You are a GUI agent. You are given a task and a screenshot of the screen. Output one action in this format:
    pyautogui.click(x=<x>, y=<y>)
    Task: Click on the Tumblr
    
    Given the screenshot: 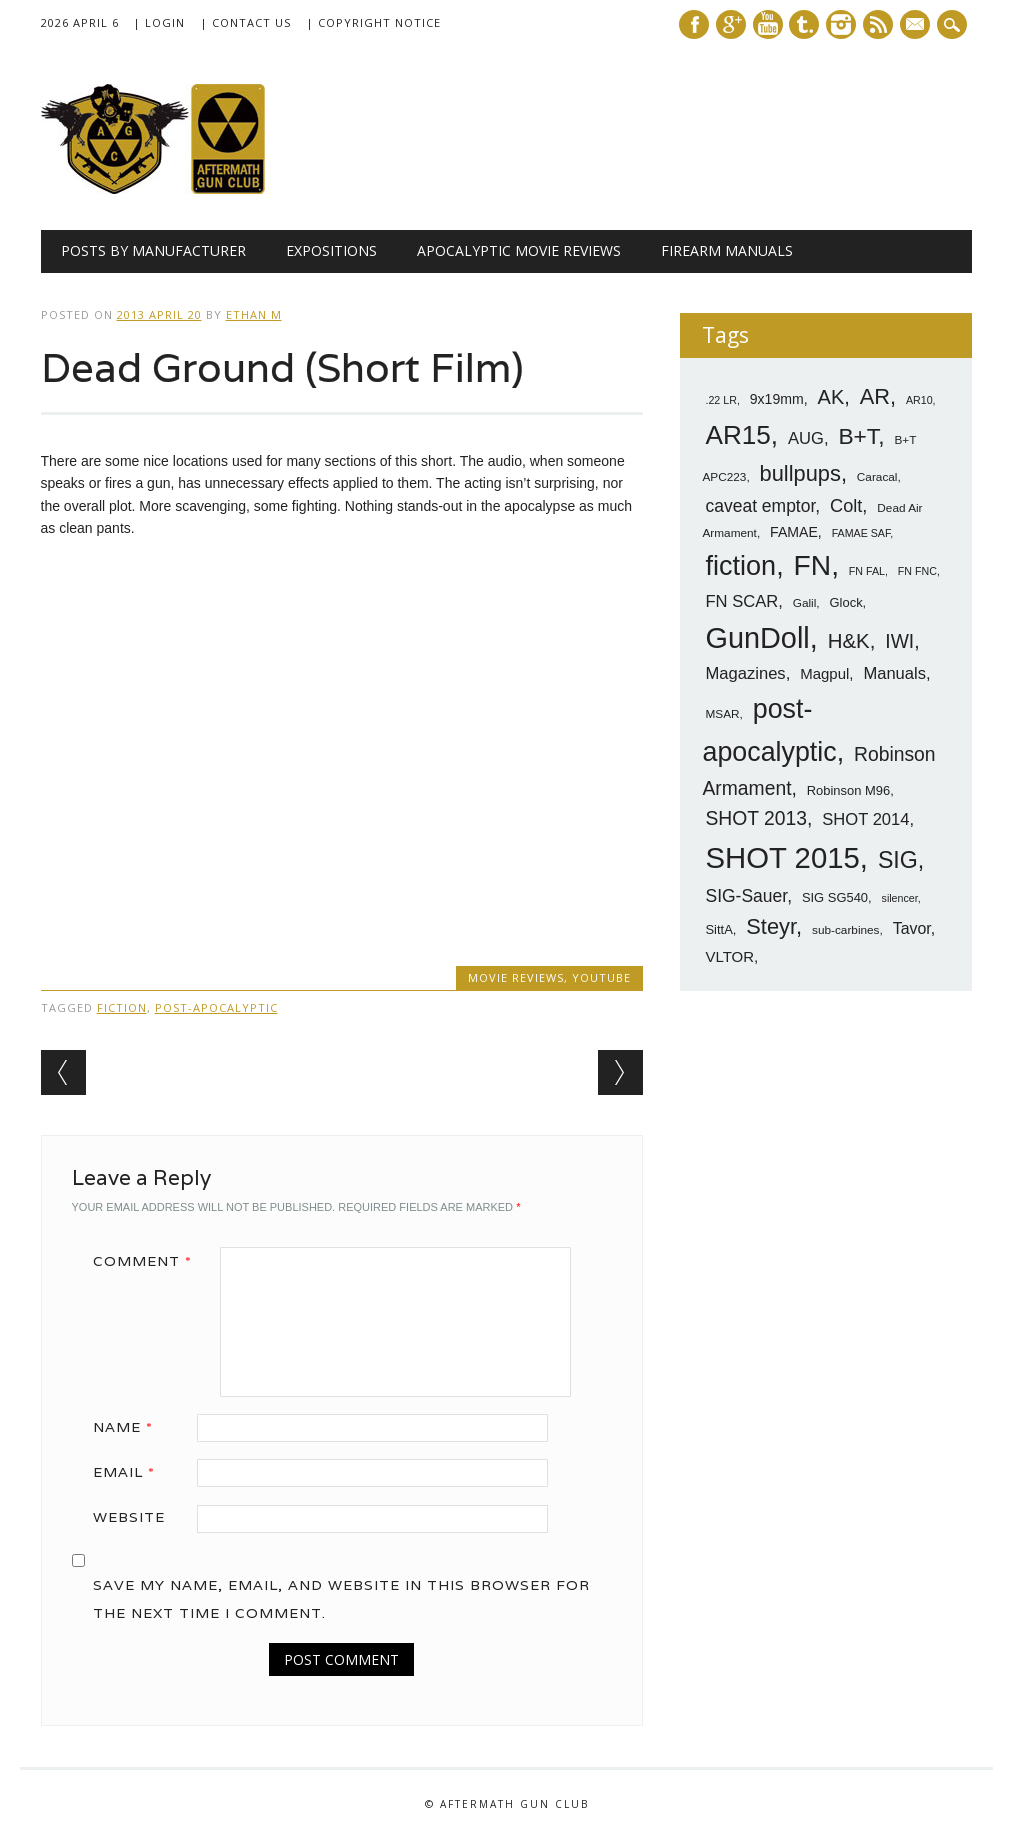 What is the action you would take?
    pyautogui.click(x=804, y=24)
    